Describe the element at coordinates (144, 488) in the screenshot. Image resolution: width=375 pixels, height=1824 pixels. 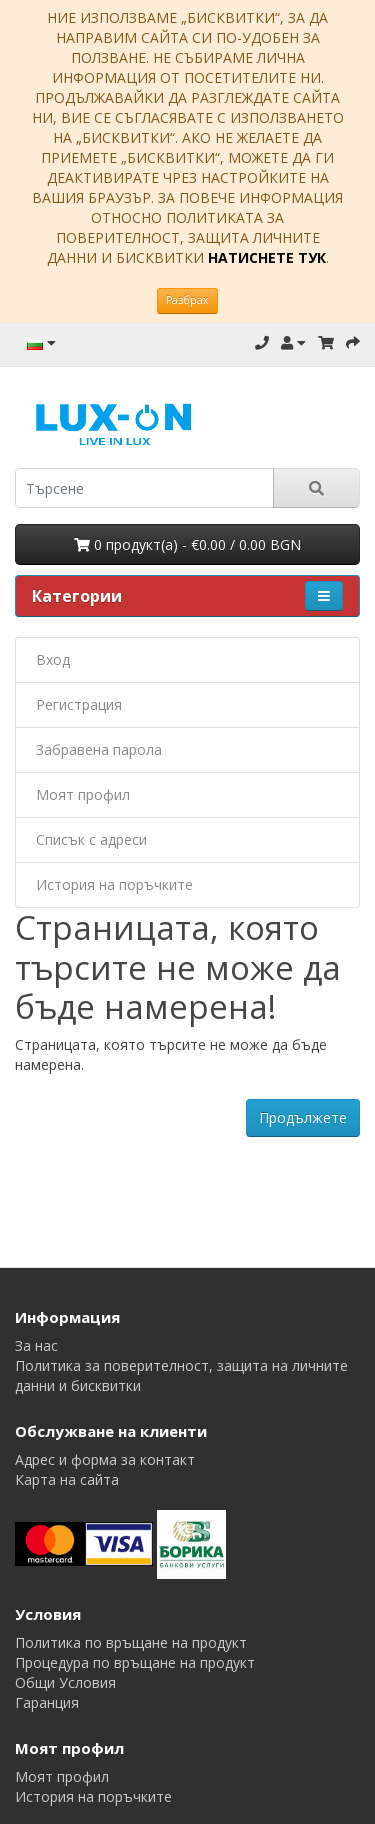
I see `[search]` at that location.